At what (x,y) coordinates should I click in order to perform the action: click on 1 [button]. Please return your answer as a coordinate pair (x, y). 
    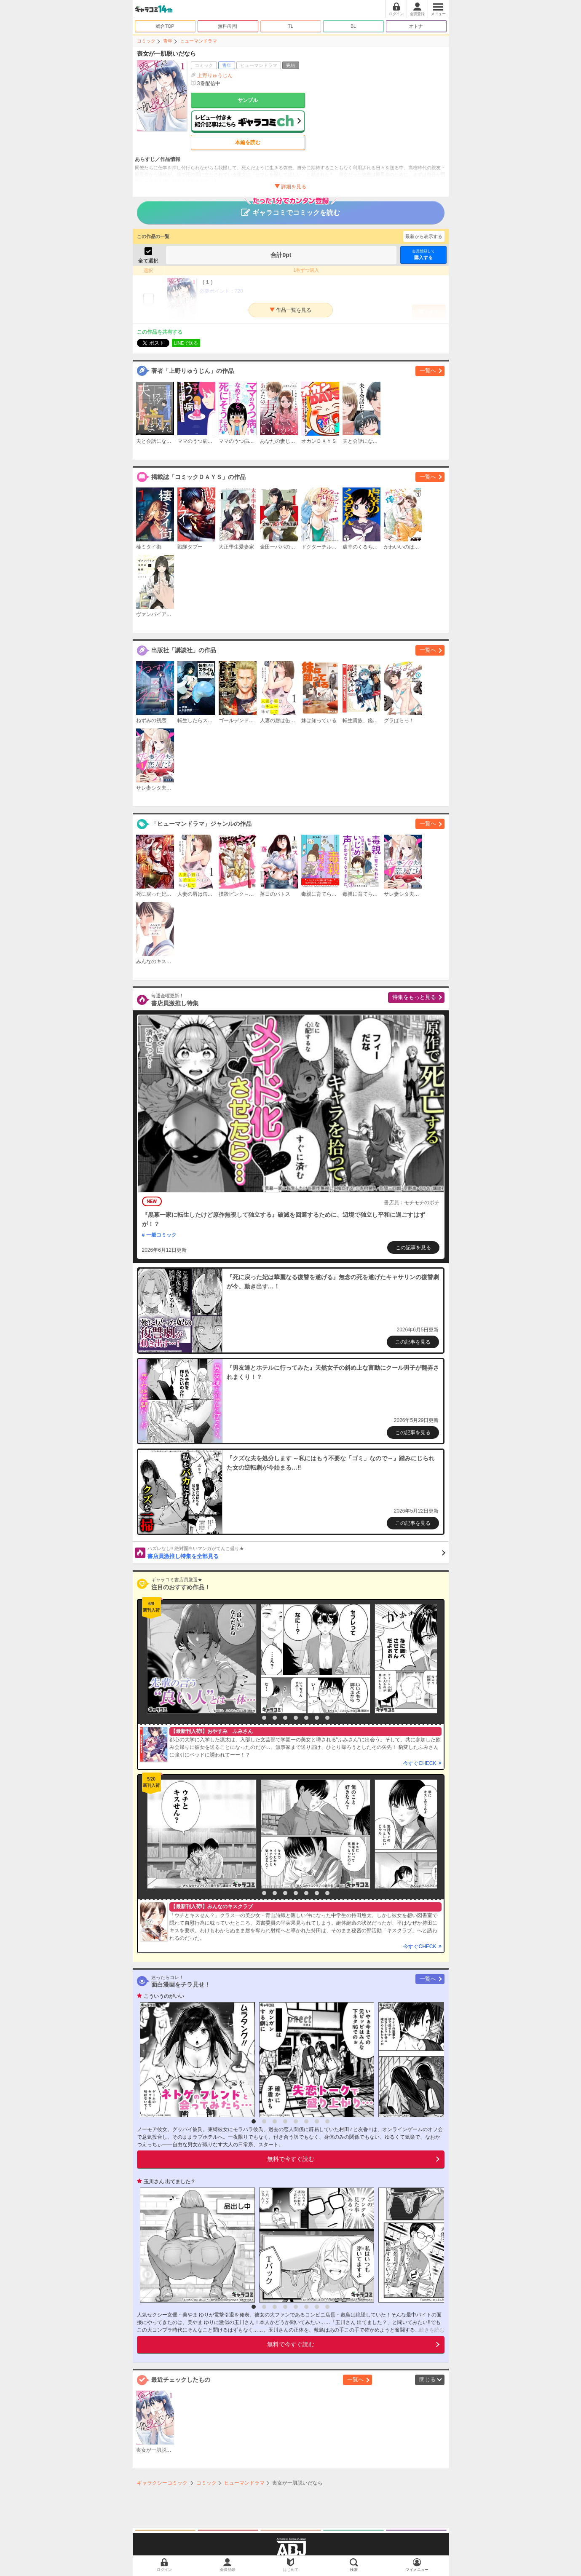
    Looking at the image, I should click on (254, 1718).